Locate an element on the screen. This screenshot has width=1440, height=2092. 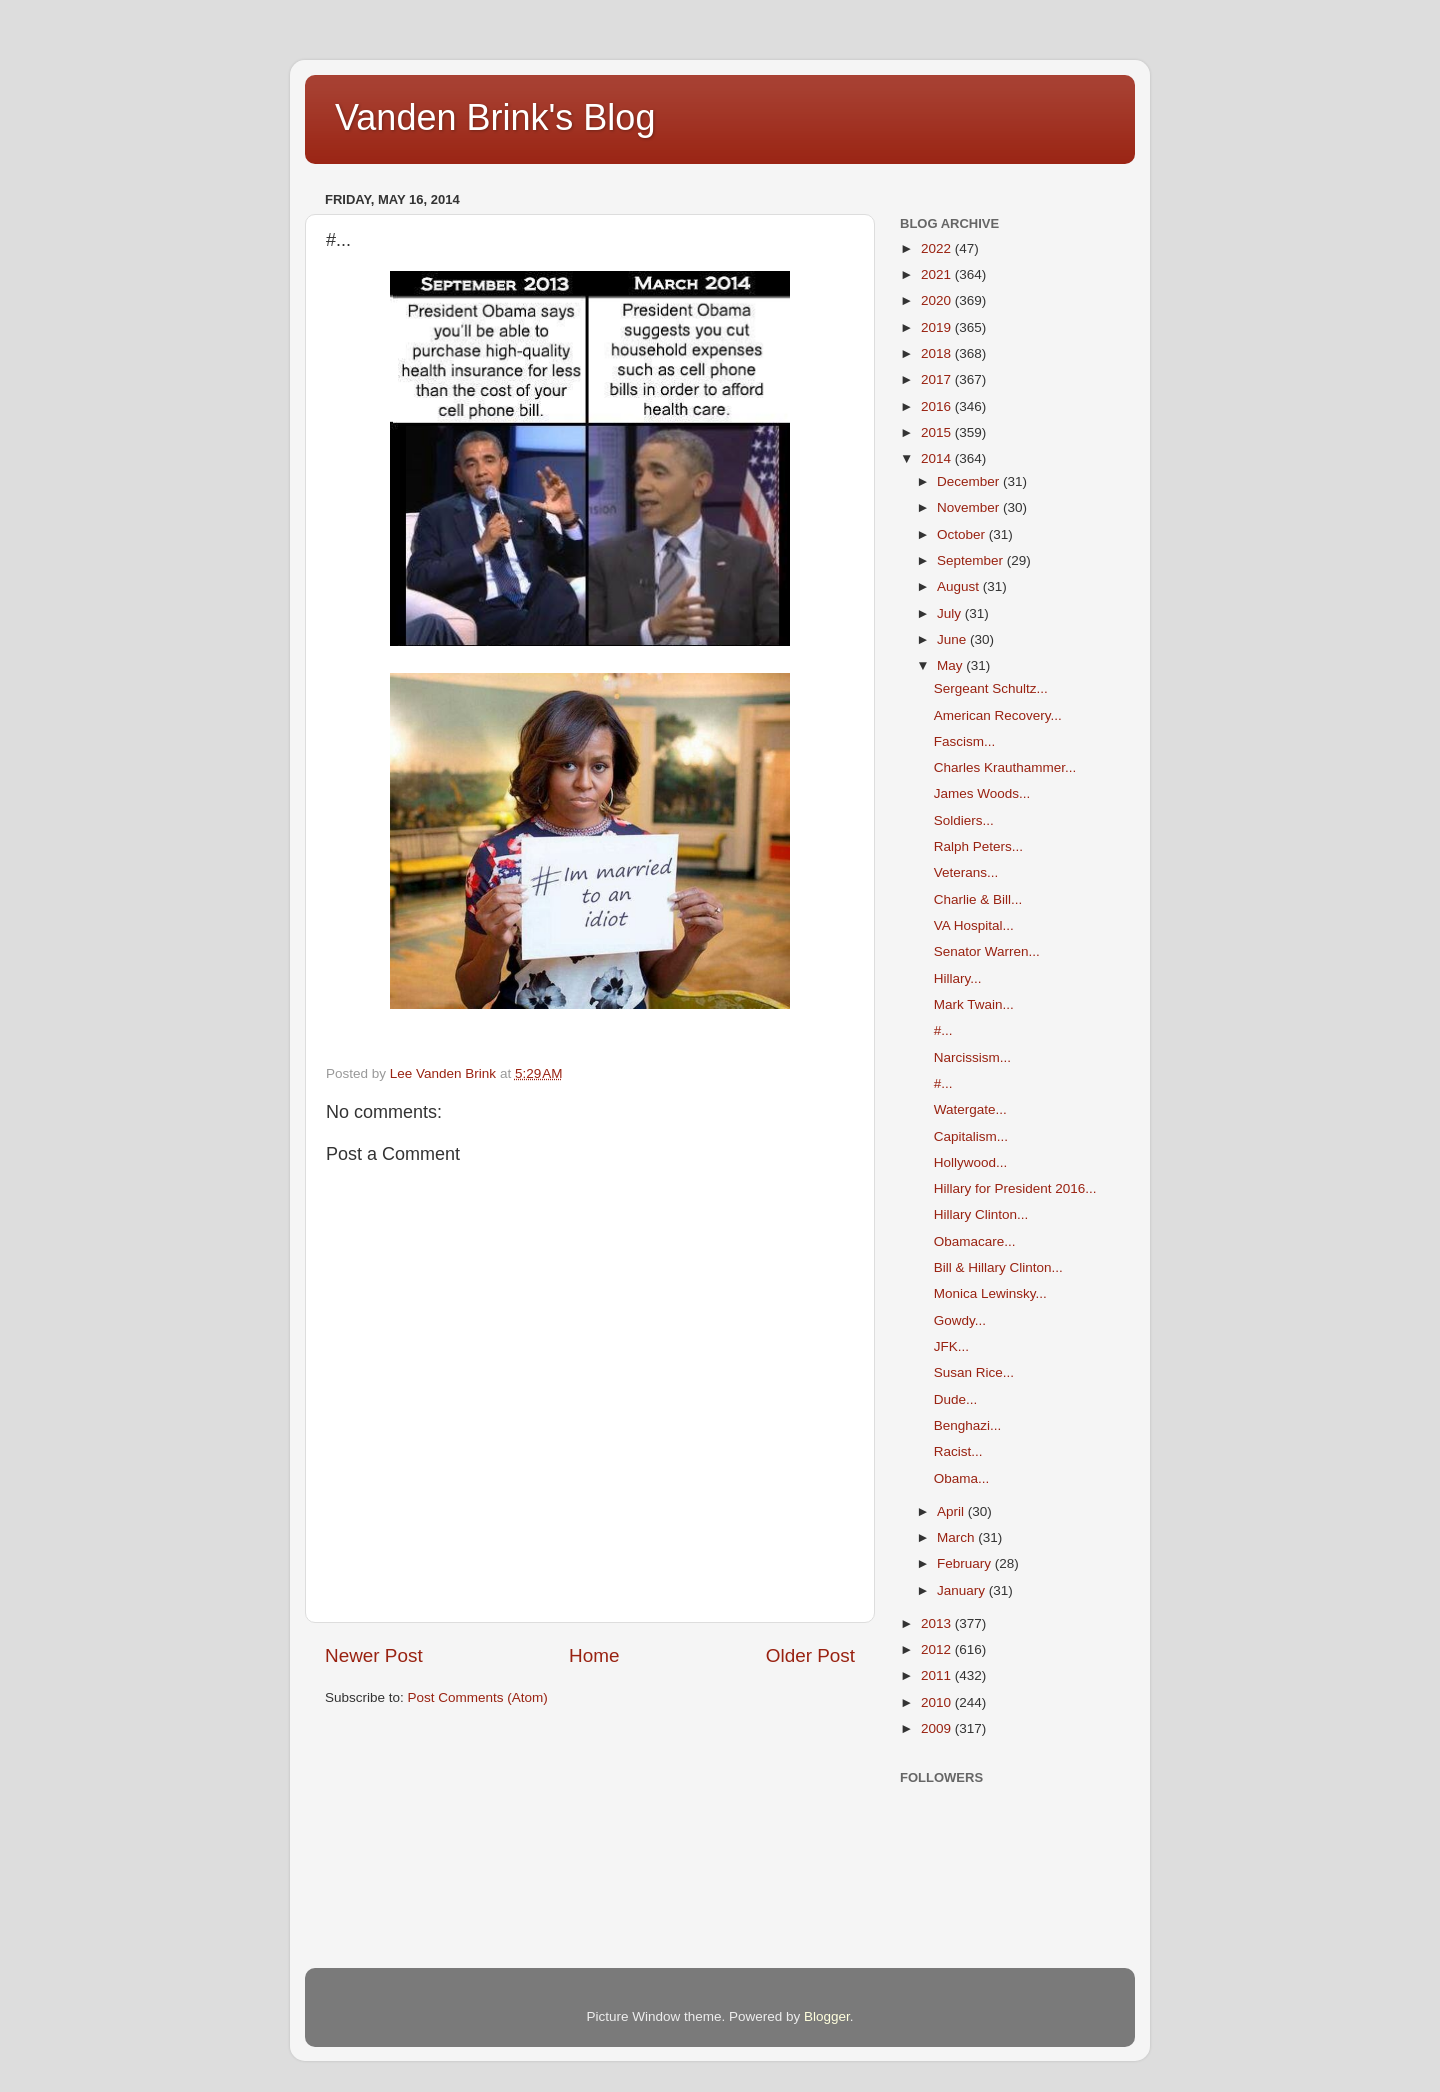
April is located at coordinates (952, 1511).